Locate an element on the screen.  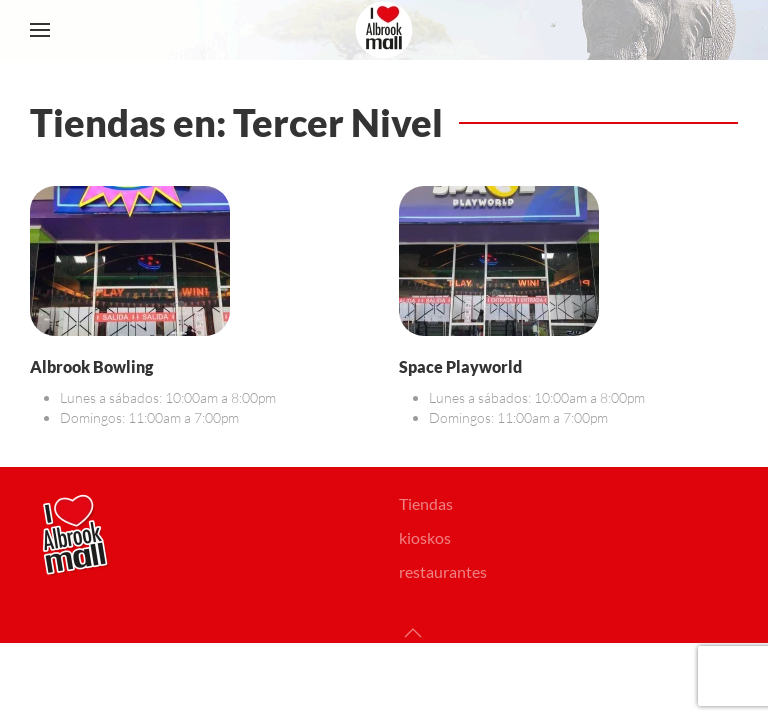
[button] is located at coordinates (40, 30).